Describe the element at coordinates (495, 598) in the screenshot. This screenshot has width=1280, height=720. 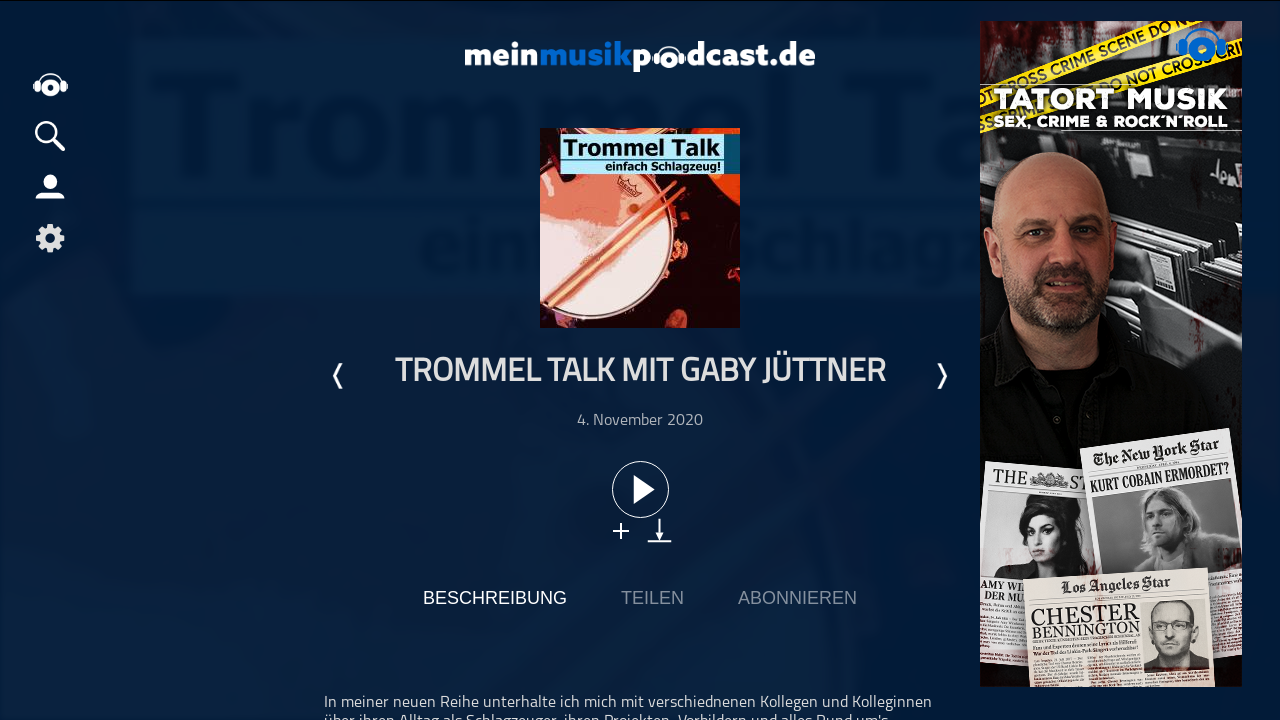
I see `Beschreibung` at that location.